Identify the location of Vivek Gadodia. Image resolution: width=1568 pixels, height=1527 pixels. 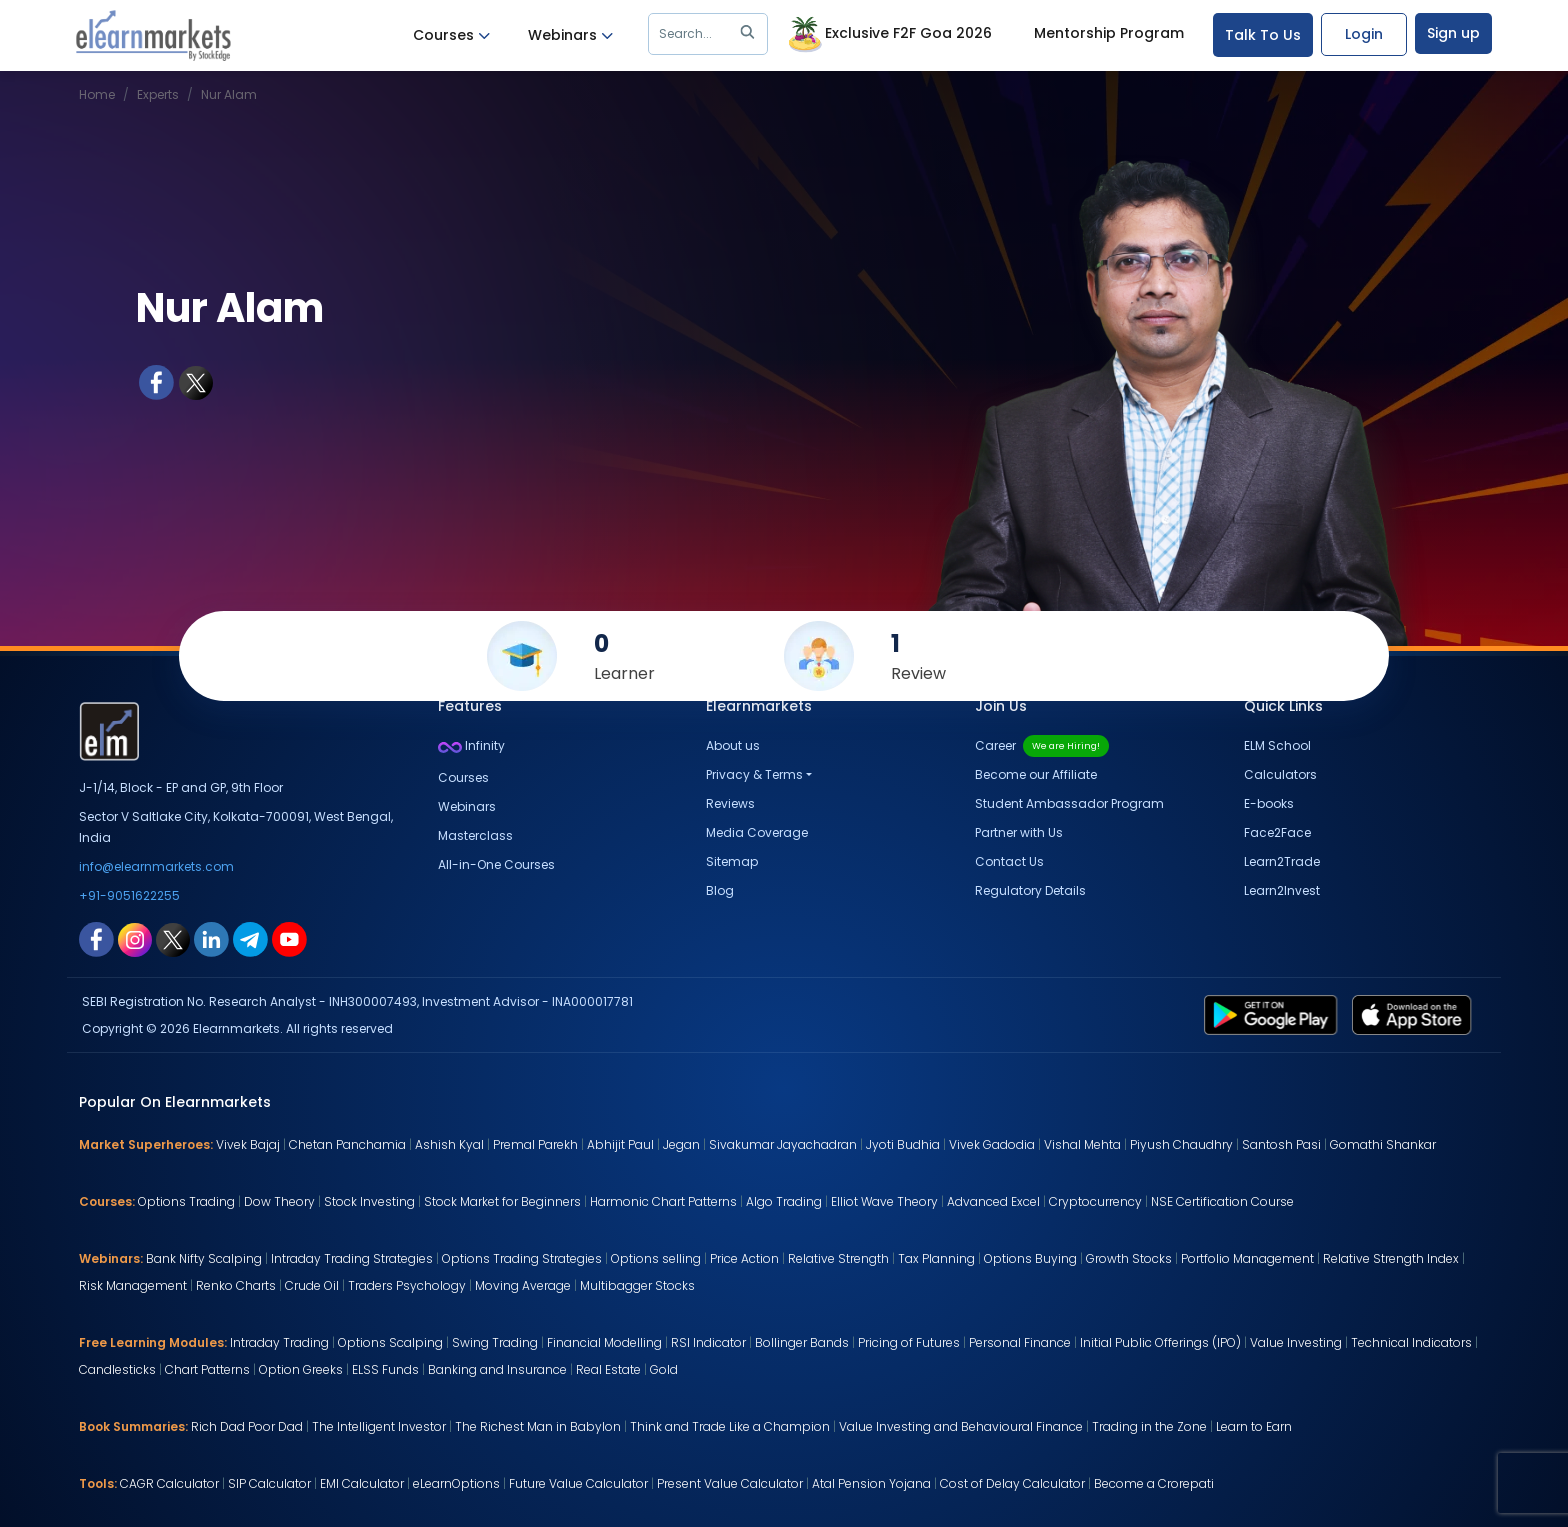
(992, 1144).